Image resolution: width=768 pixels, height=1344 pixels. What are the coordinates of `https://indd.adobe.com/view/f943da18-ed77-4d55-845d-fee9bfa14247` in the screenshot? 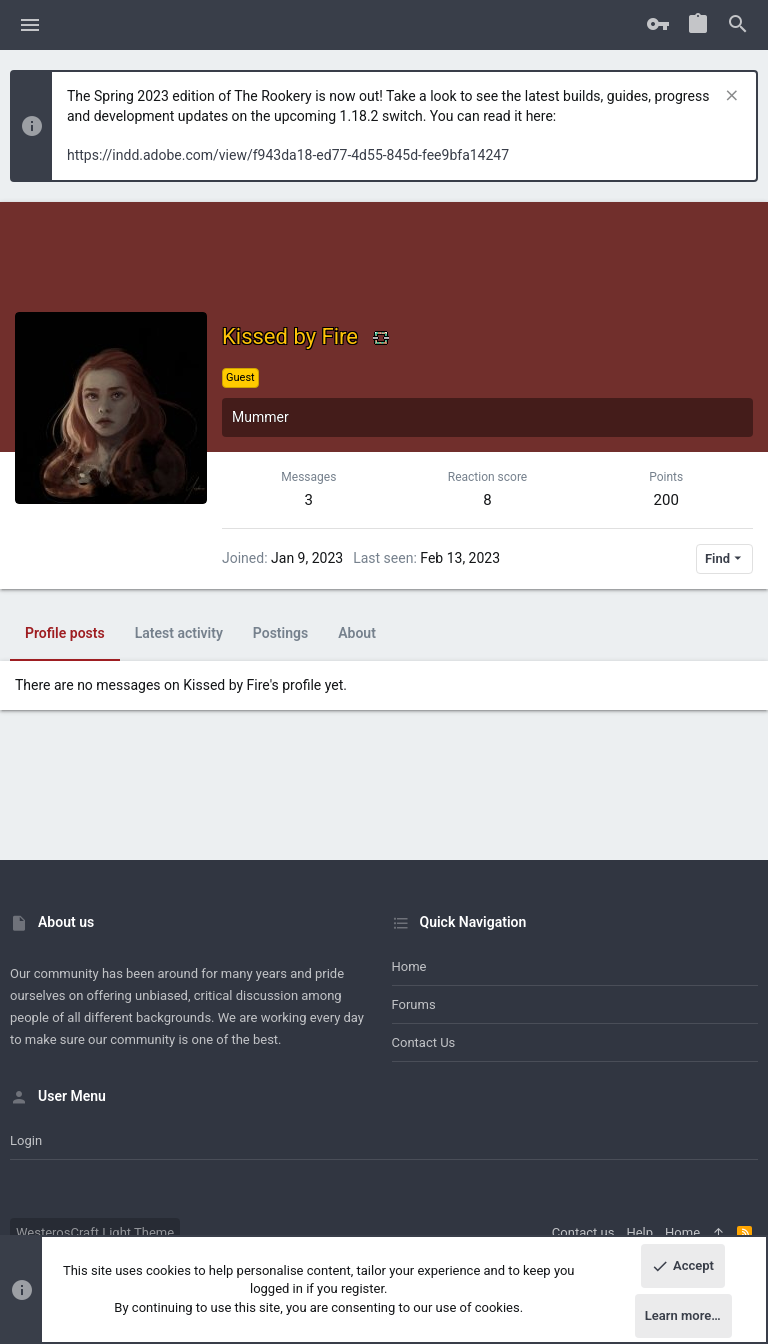 It's located at (288, 155).